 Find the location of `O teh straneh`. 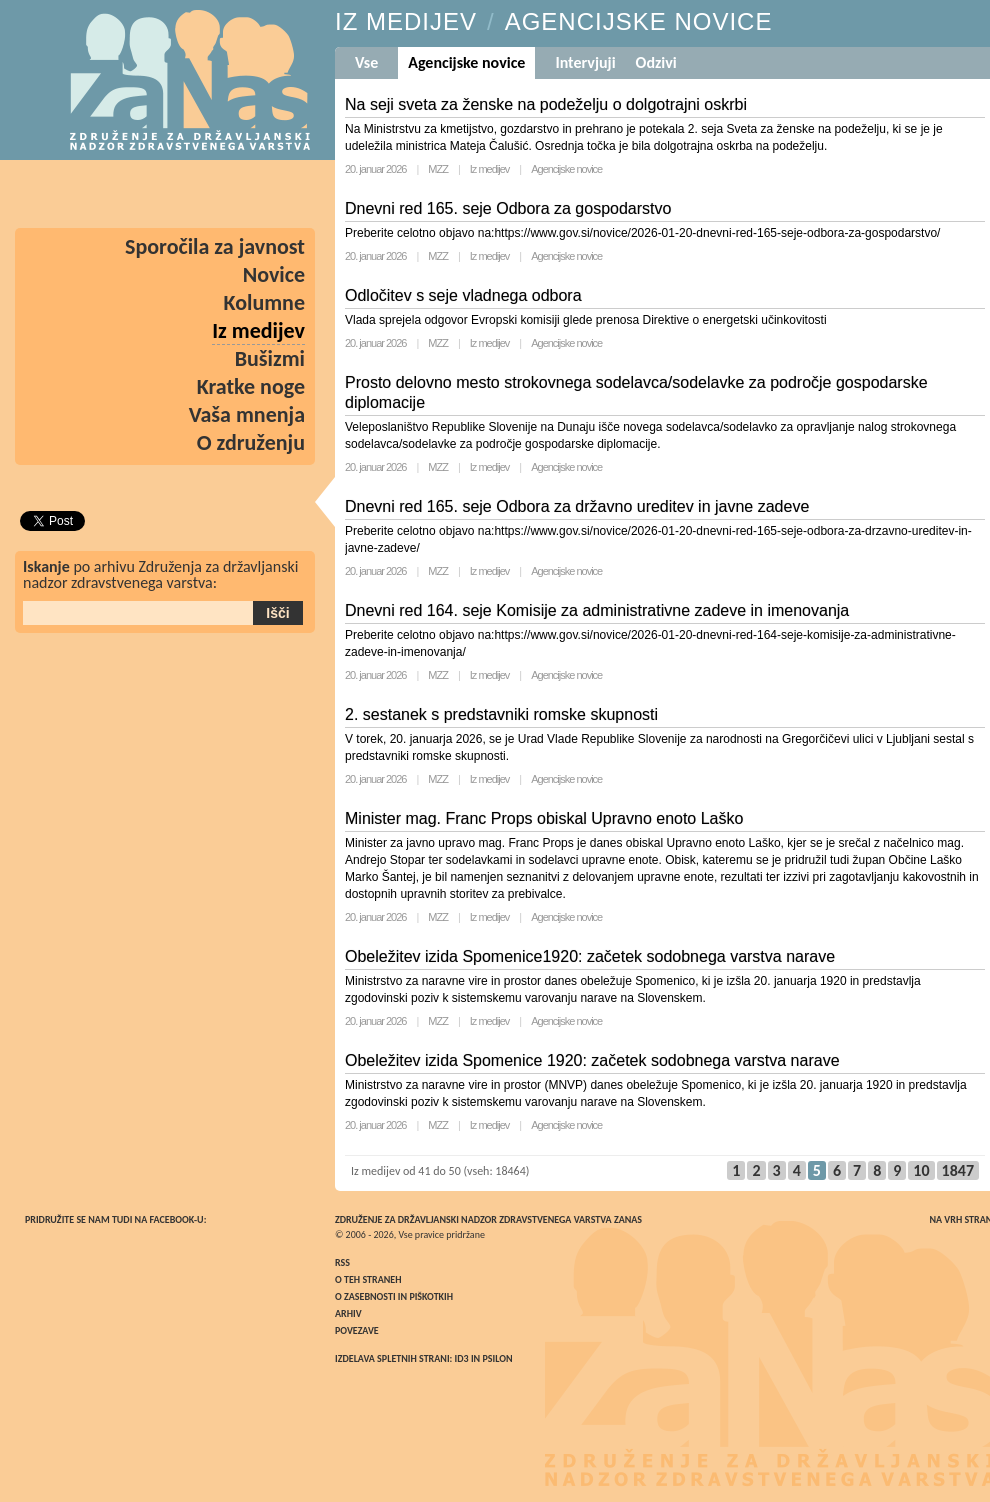

O teh straneh is located at coordinates (368, 1279).